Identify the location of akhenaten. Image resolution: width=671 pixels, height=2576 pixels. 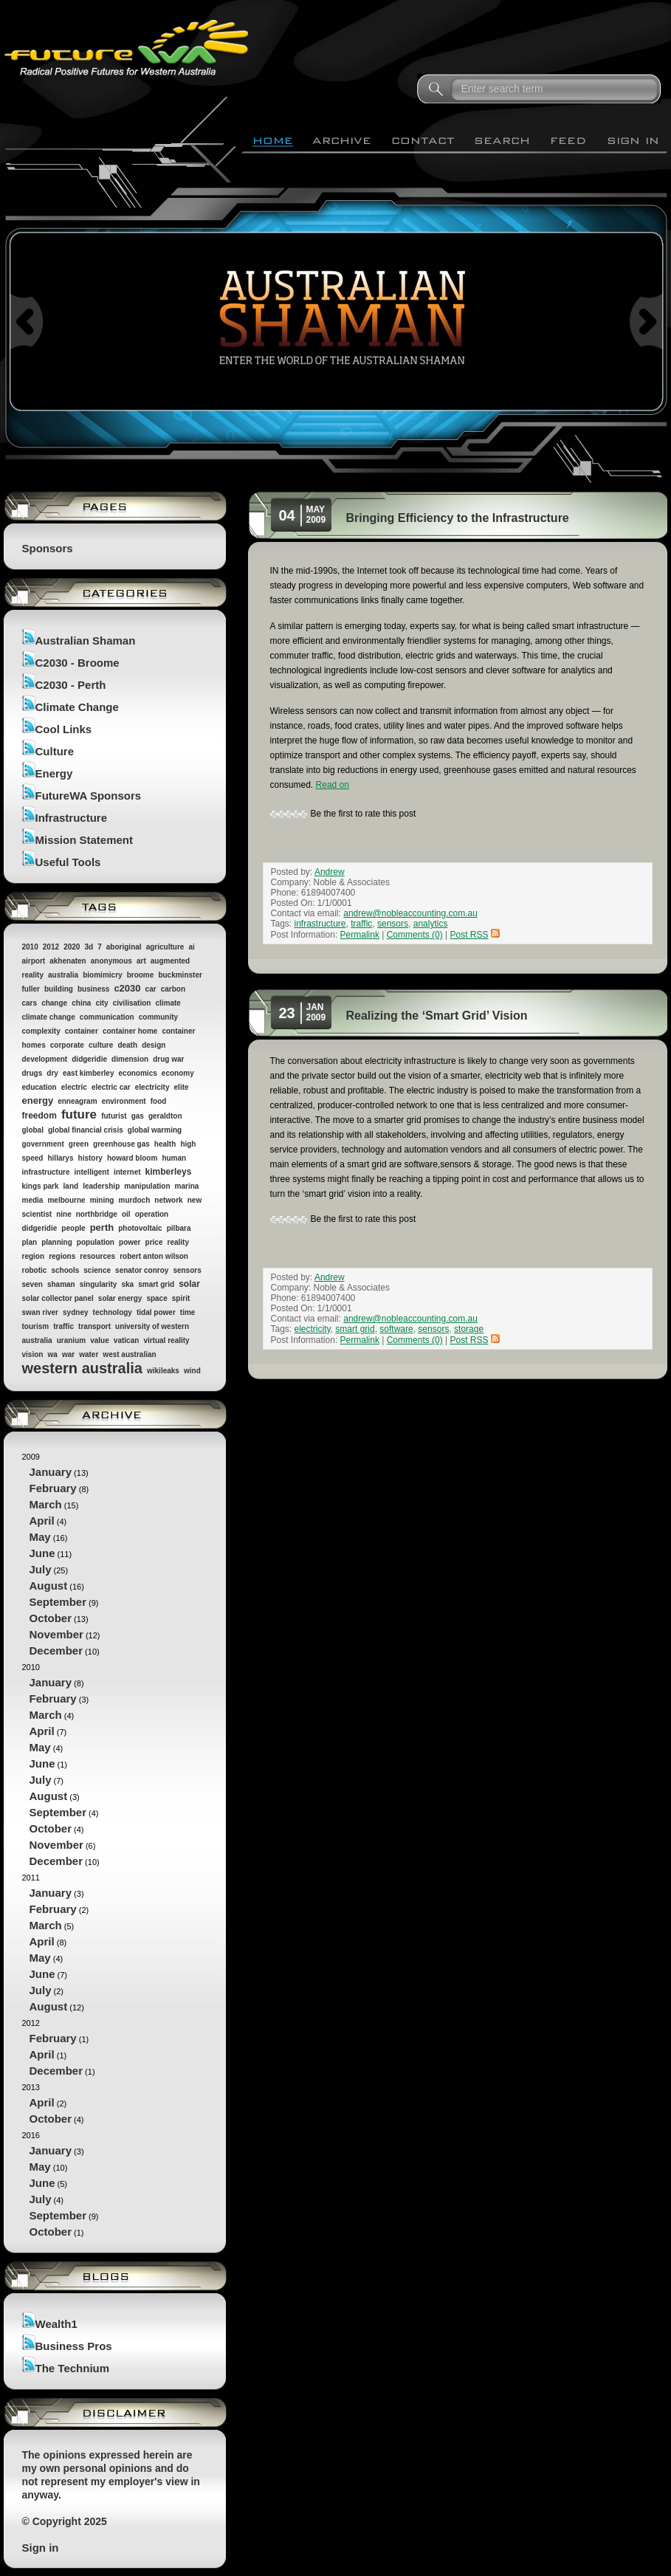
(67, 961).